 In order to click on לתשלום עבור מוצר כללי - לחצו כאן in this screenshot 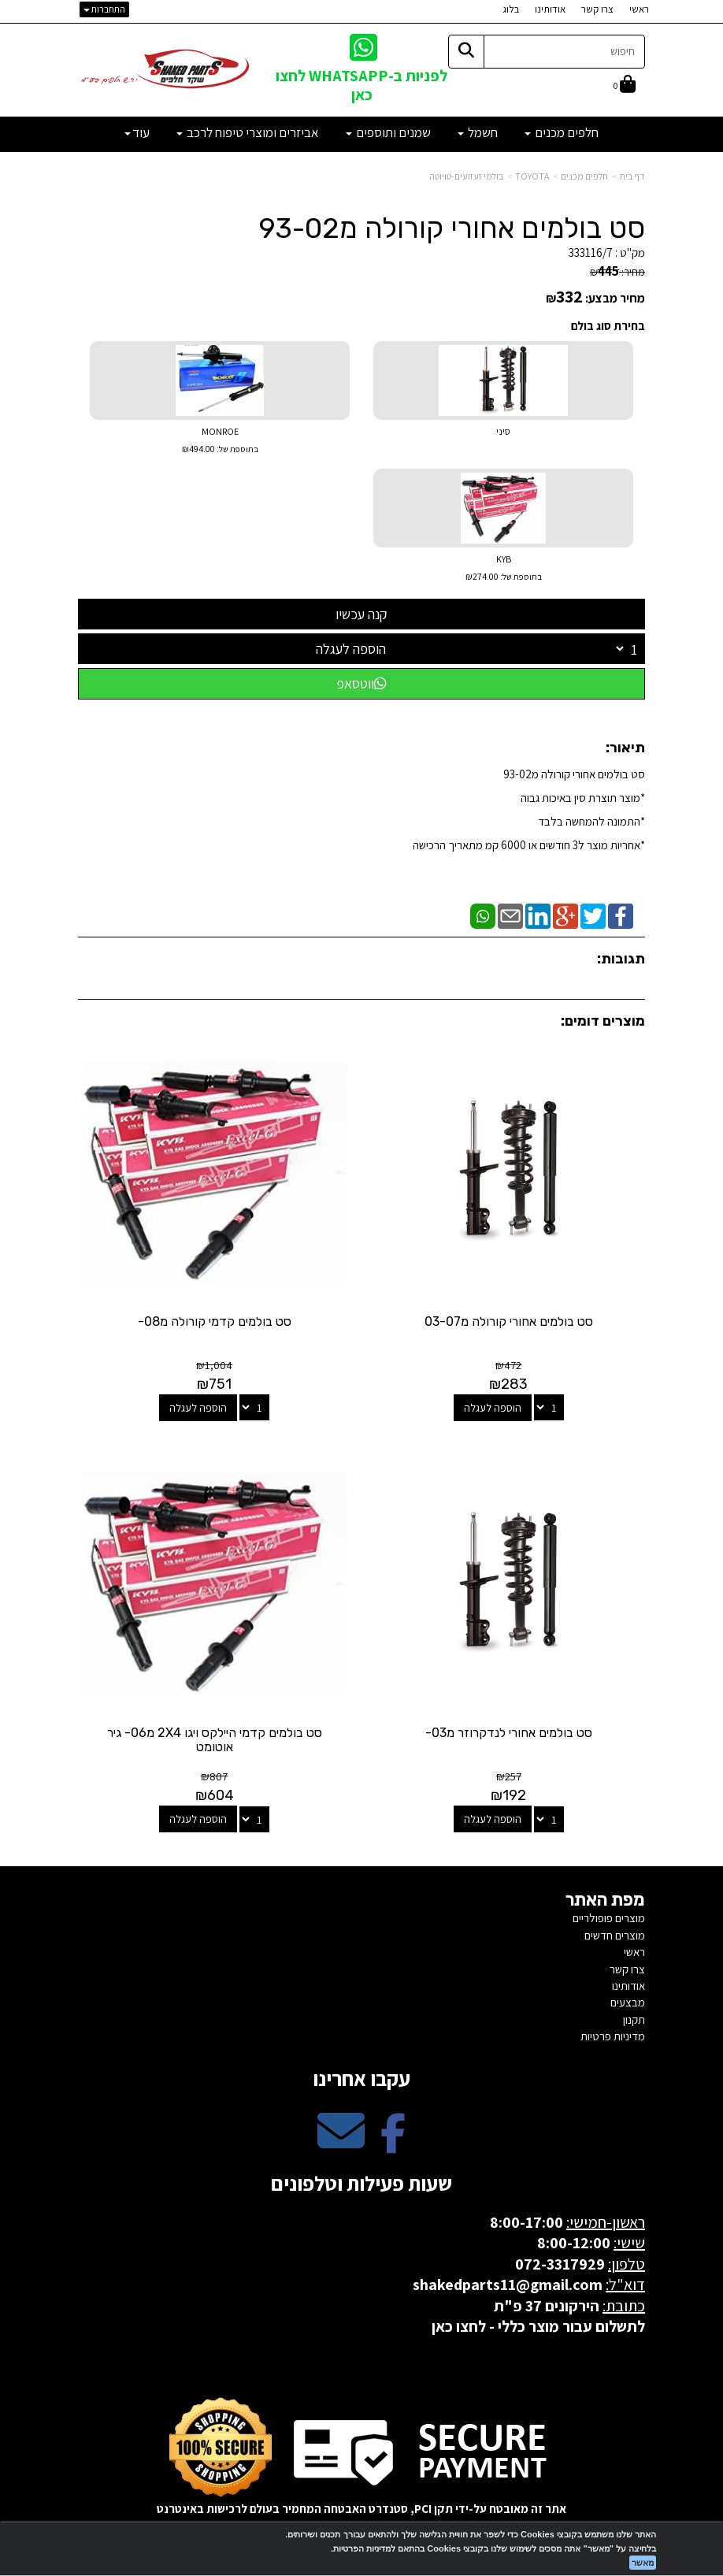, I will do `click(538, 2324)`.